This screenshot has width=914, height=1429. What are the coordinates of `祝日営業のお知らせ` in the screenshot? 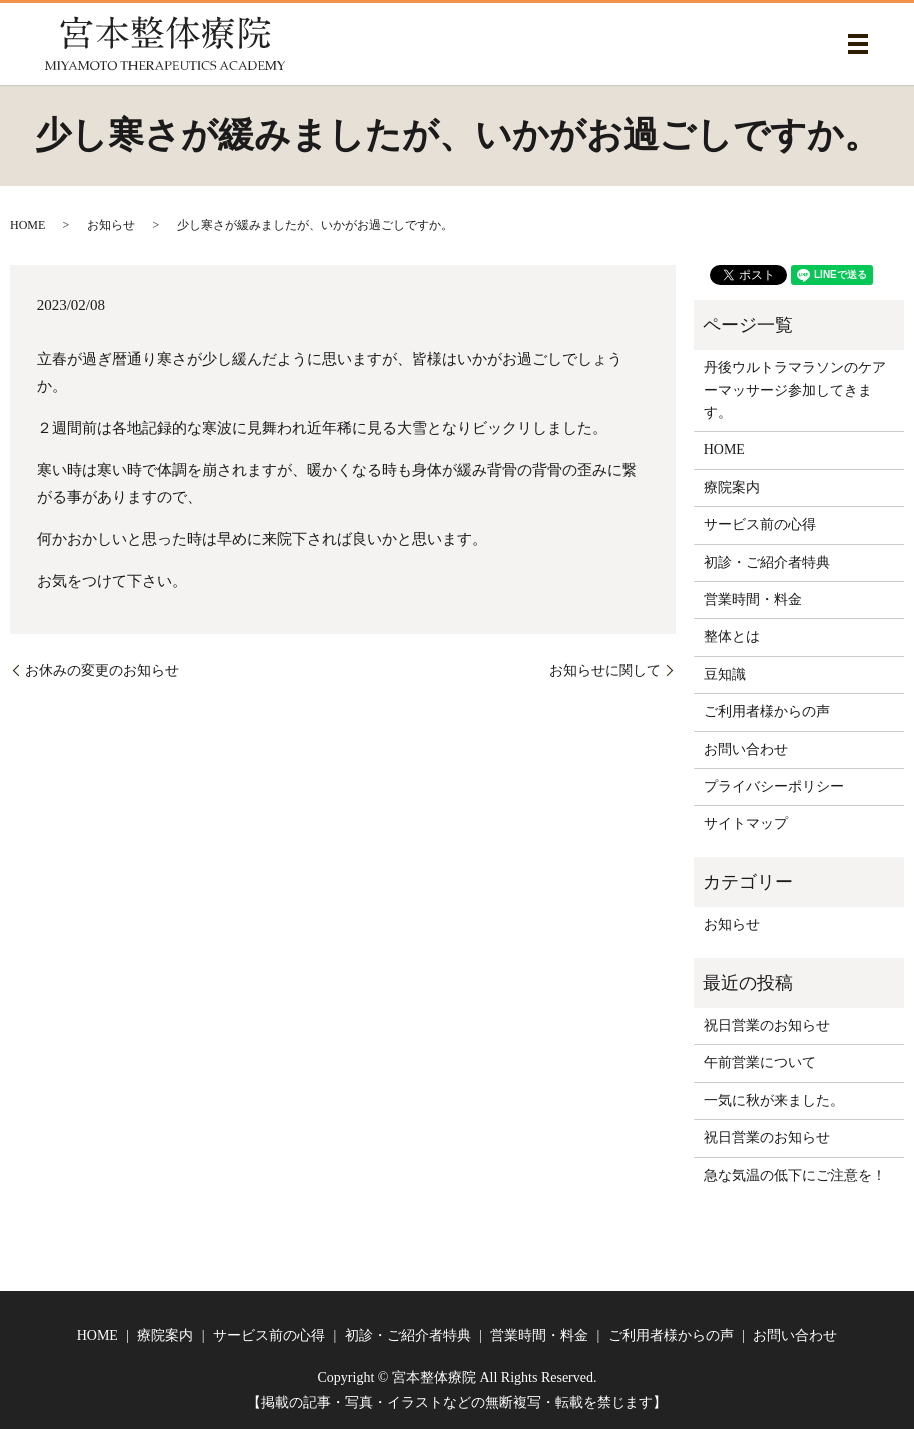 It's located at (767, 1025).